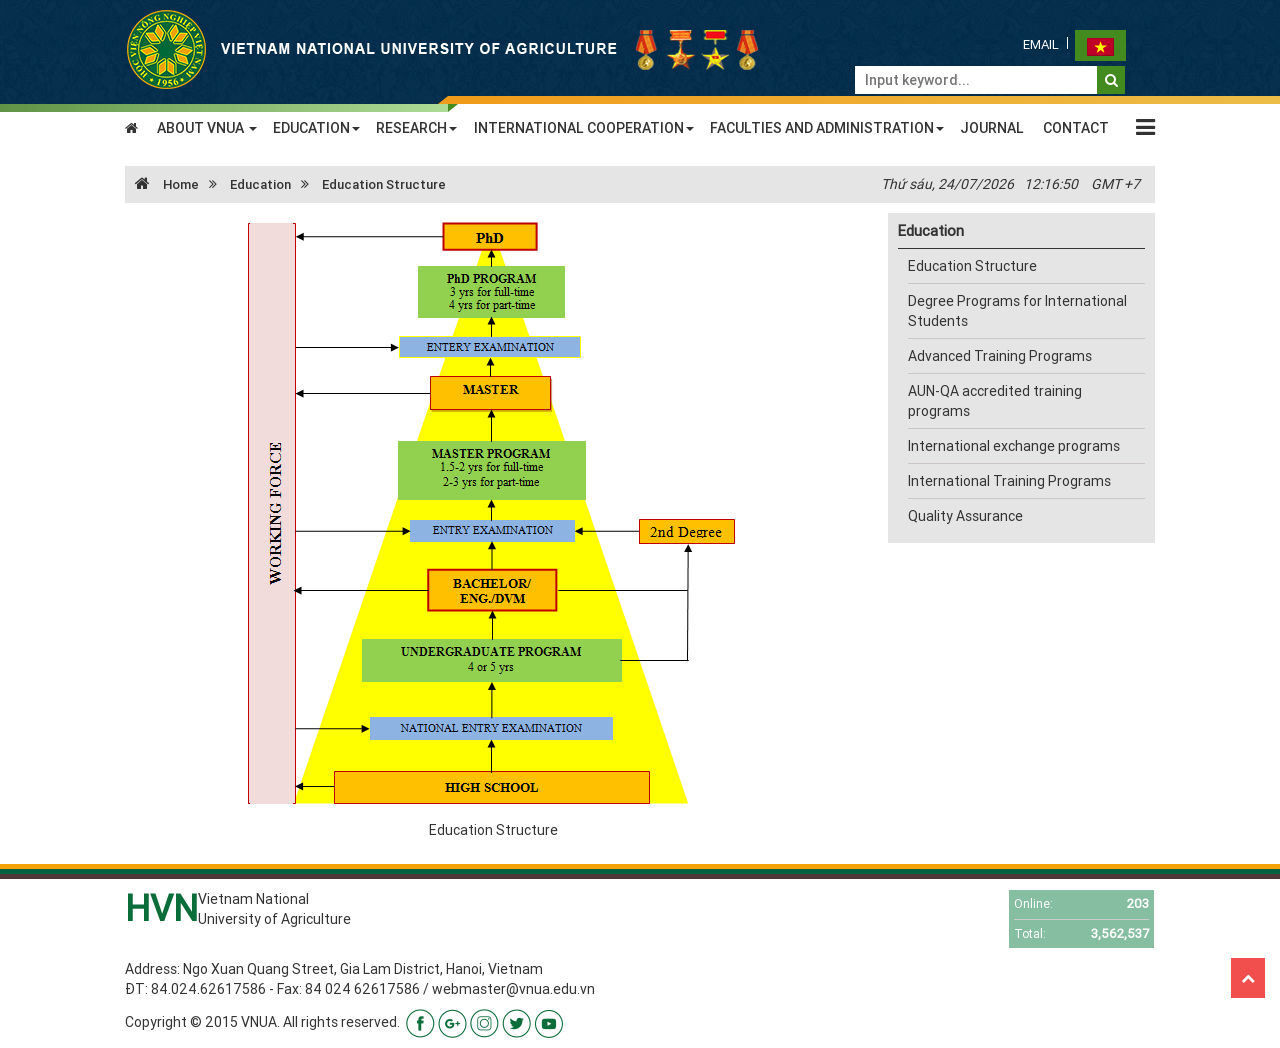 The height and width of the screenshot is (1048, 1280). What do you see at coordinates (1009, 481) in the screenshot?
I see `International Training Programs` at bounding box center [1009, 481].